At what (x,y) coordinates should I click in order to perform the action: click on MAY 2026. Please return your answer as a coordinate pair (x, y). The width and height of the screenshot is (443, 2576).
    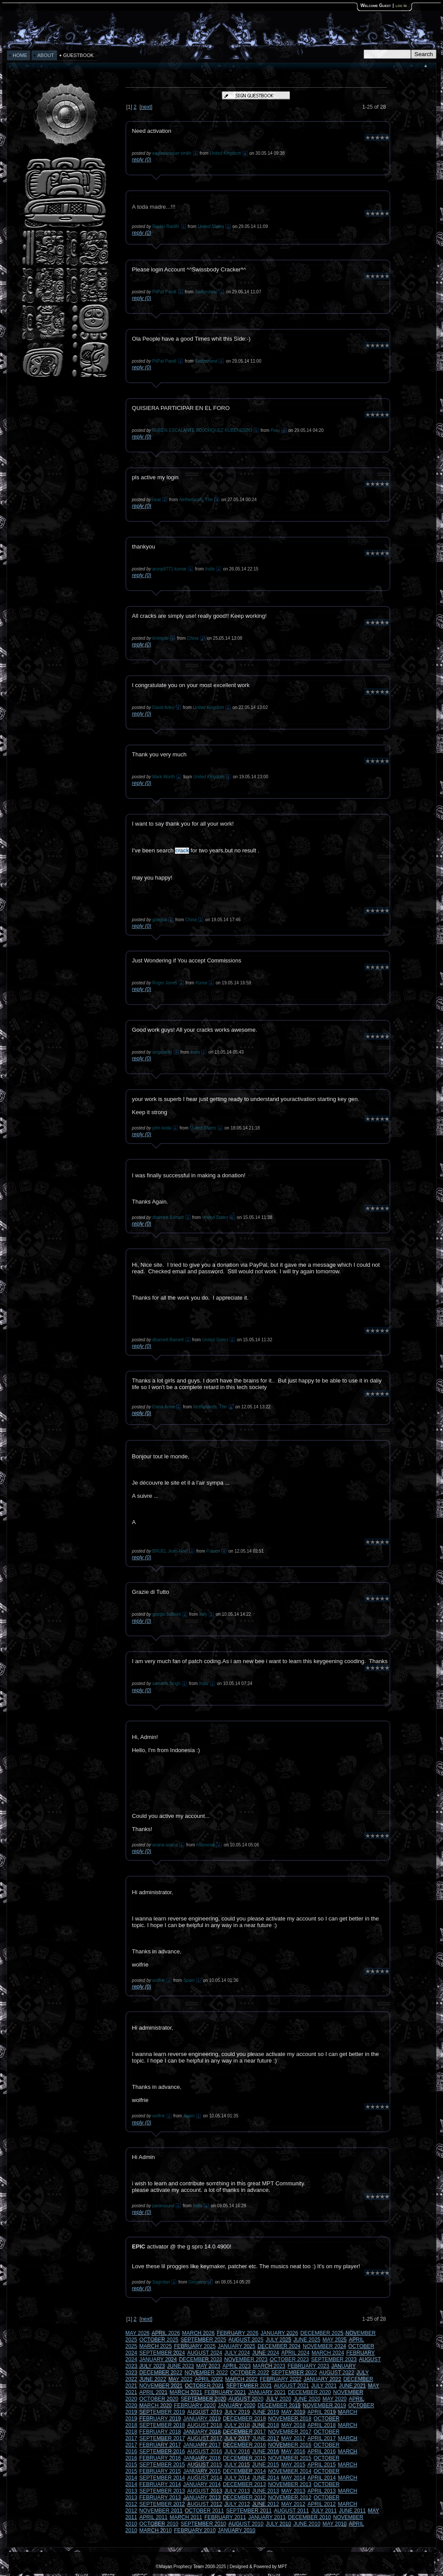
    Looking at the image, I should click on (137, 2333).